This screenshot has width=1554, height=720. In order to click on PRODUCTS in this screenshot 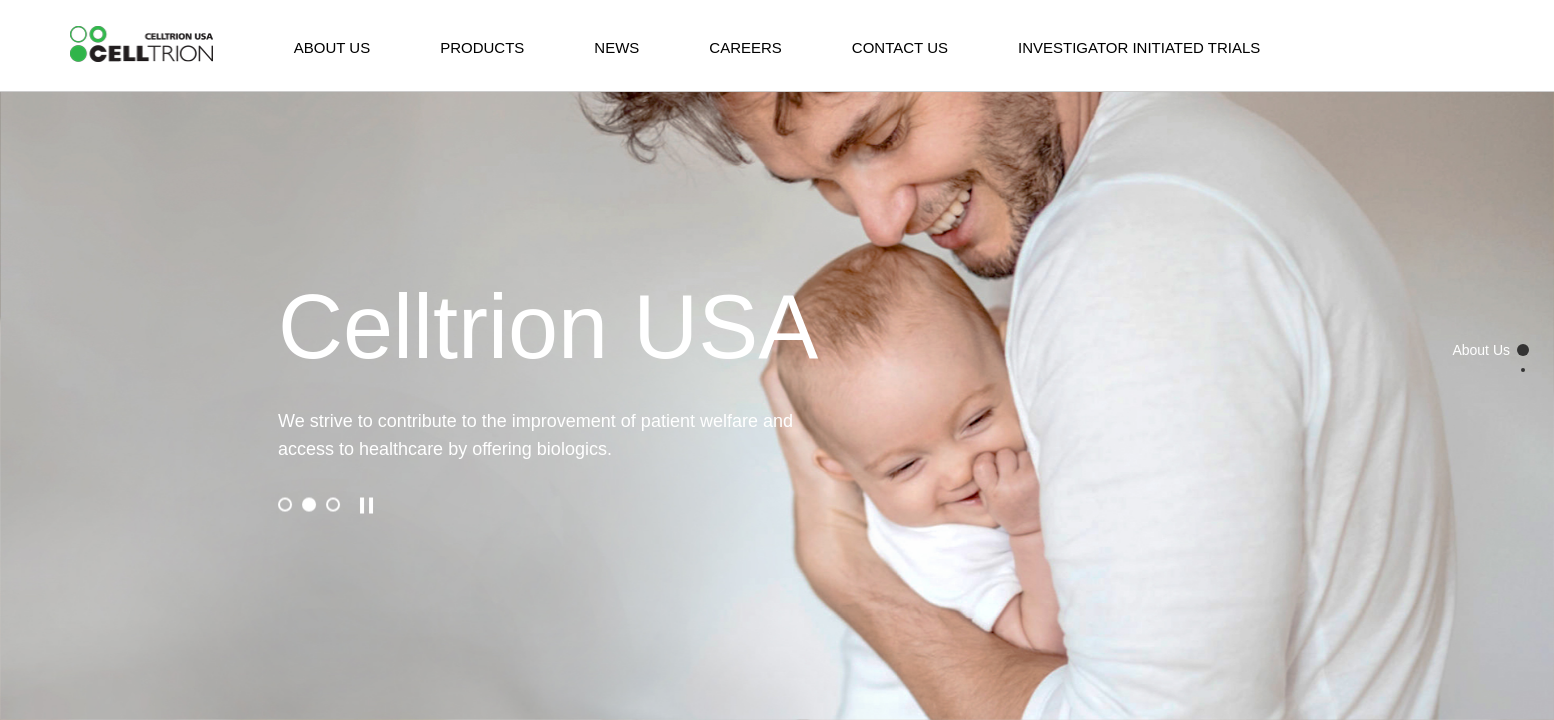, I will do `click(482, 47)`.